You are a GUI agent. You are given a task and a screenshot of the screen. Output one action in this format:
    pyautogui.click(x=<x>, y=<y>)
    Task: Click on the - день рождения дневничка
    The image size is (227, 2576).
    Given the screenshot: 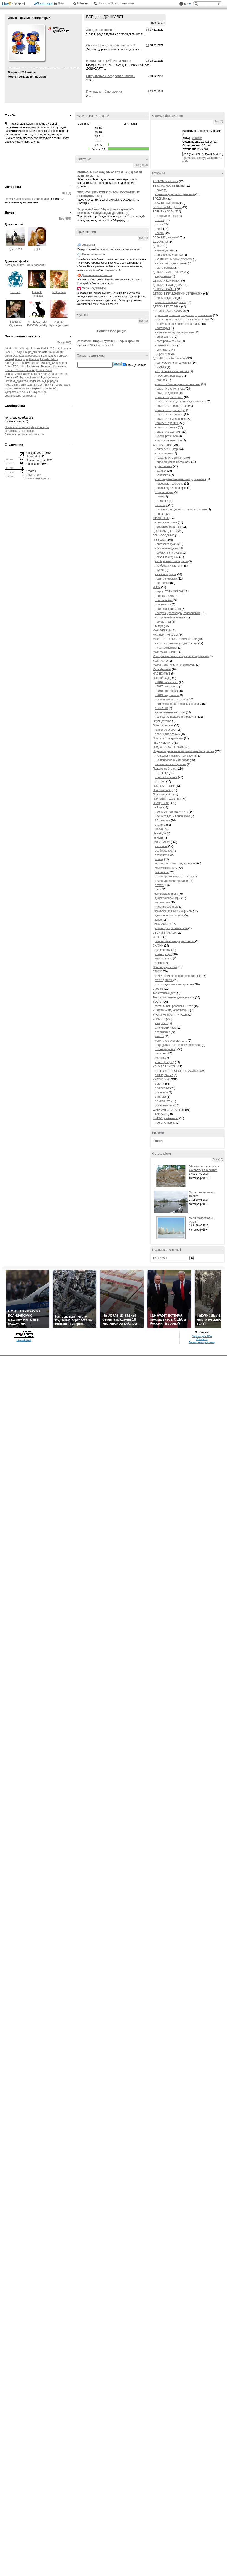 What is the action you would take?
    pyautogui.click(x=172, y=816)
    